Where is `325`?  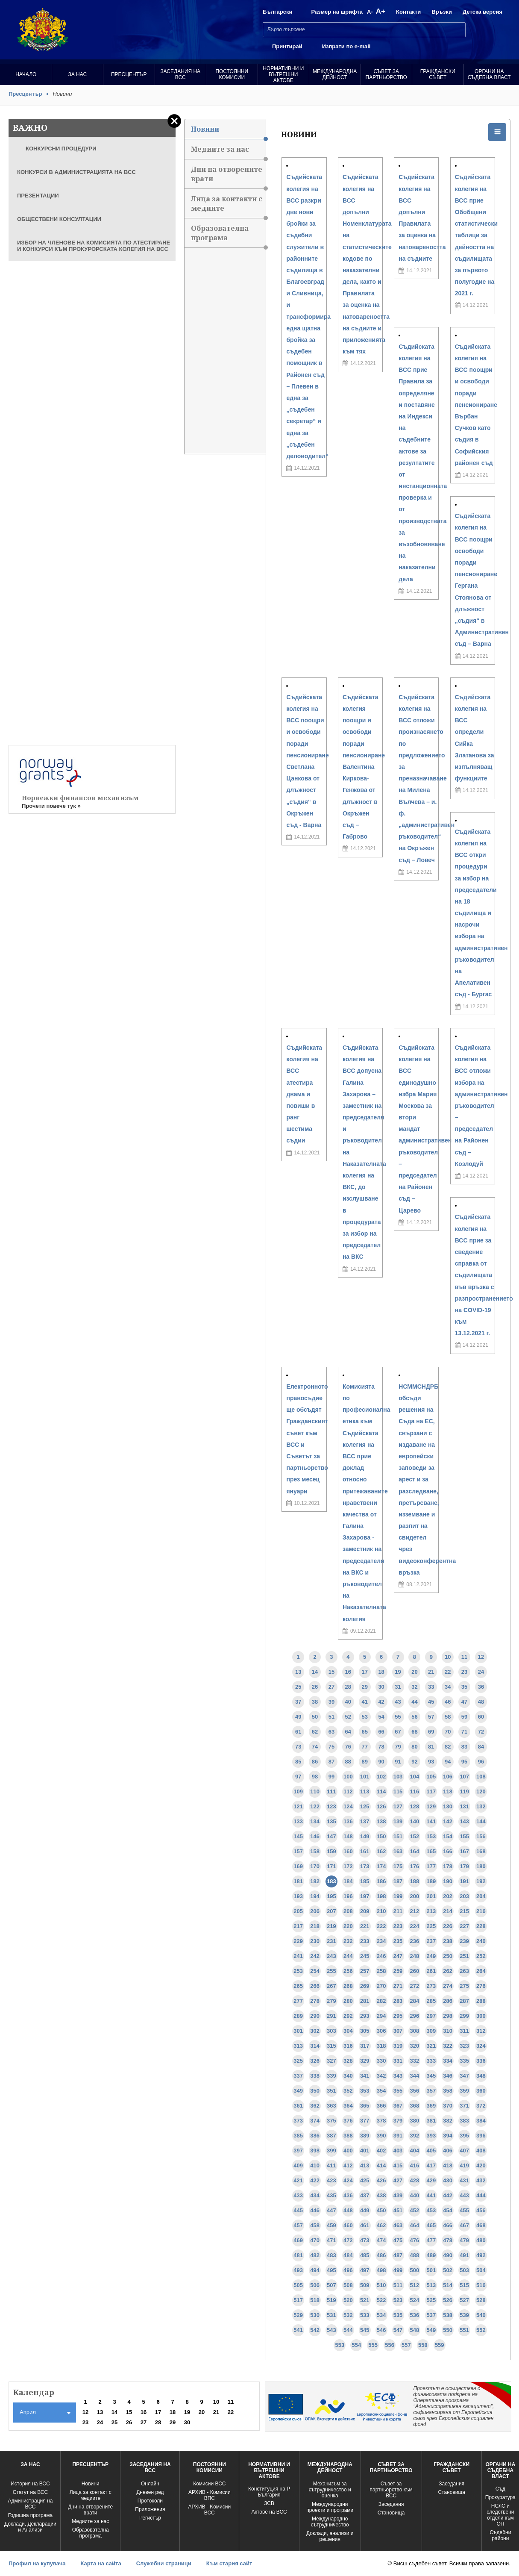 325 is located at coordinates (298, 2061).